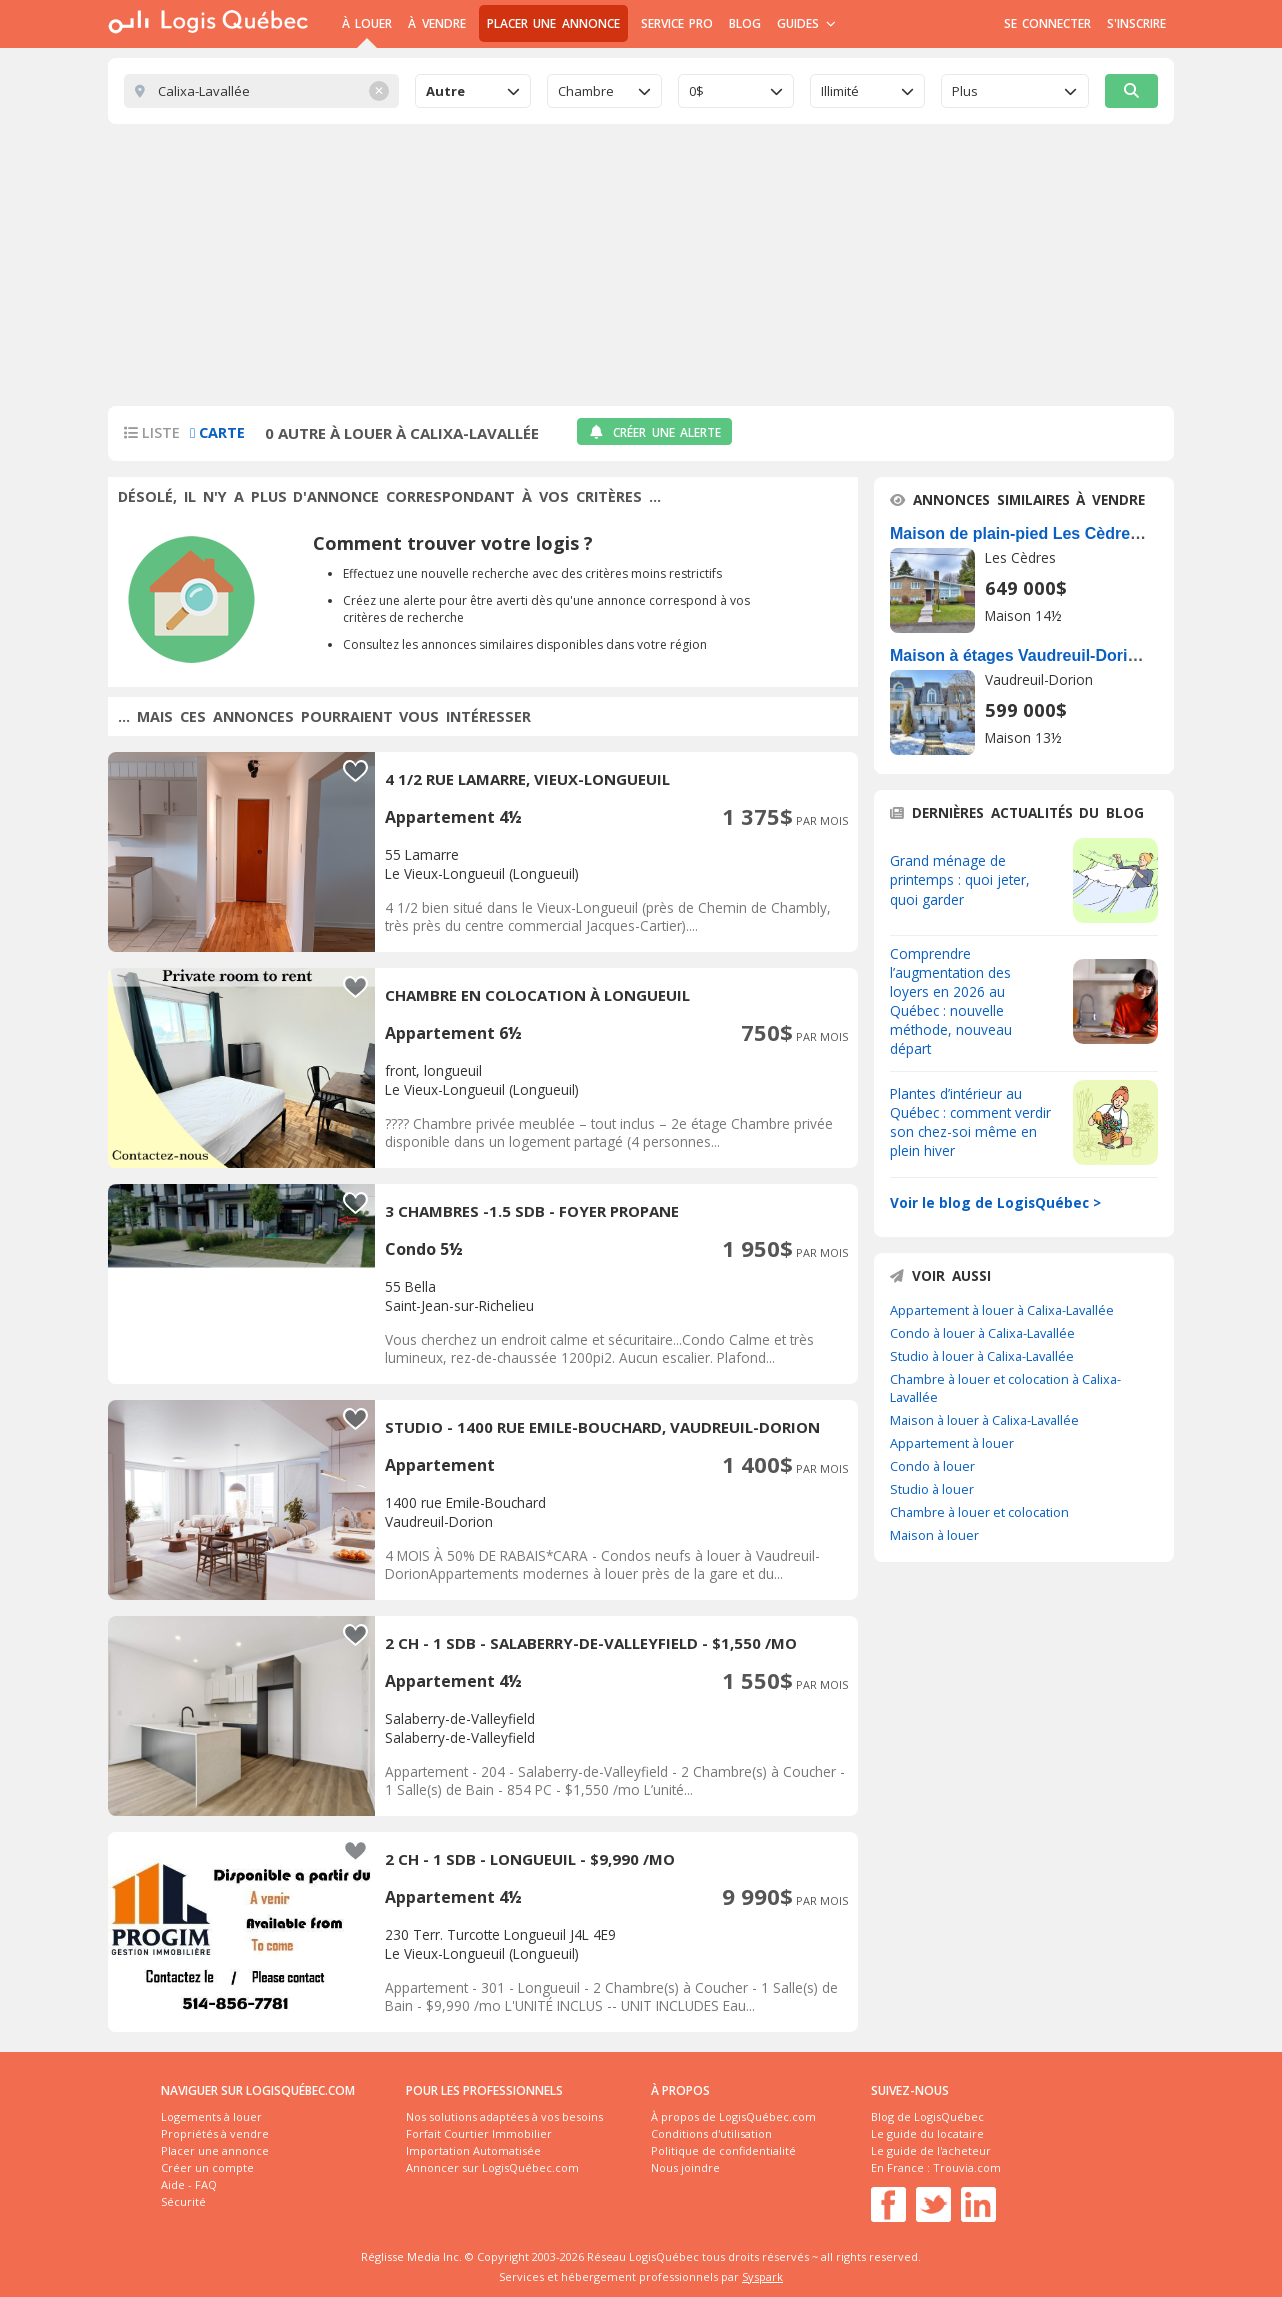 This screenshot has width=1282, height=2297. I want to click on Créer une alerte, so click(654, 432).